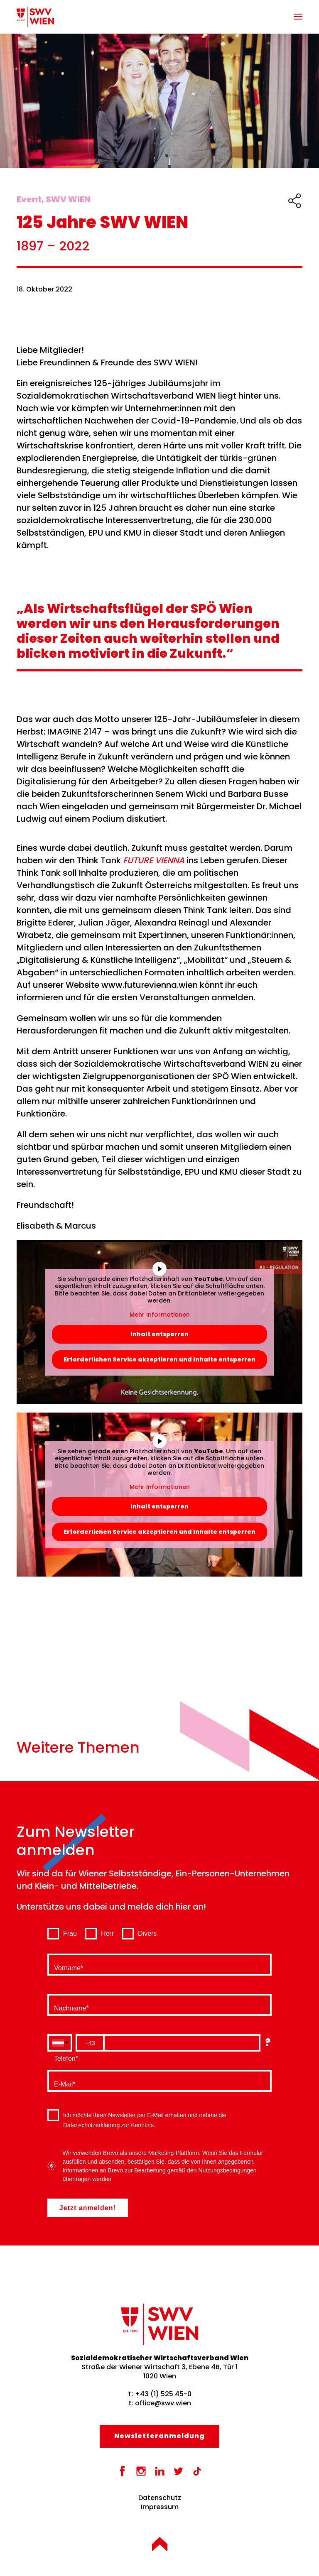  What do you see at coordinates (160, 1315) in the screenshot?
I see `Mehr Informationen [button]` at bounding box center [160, 1315].